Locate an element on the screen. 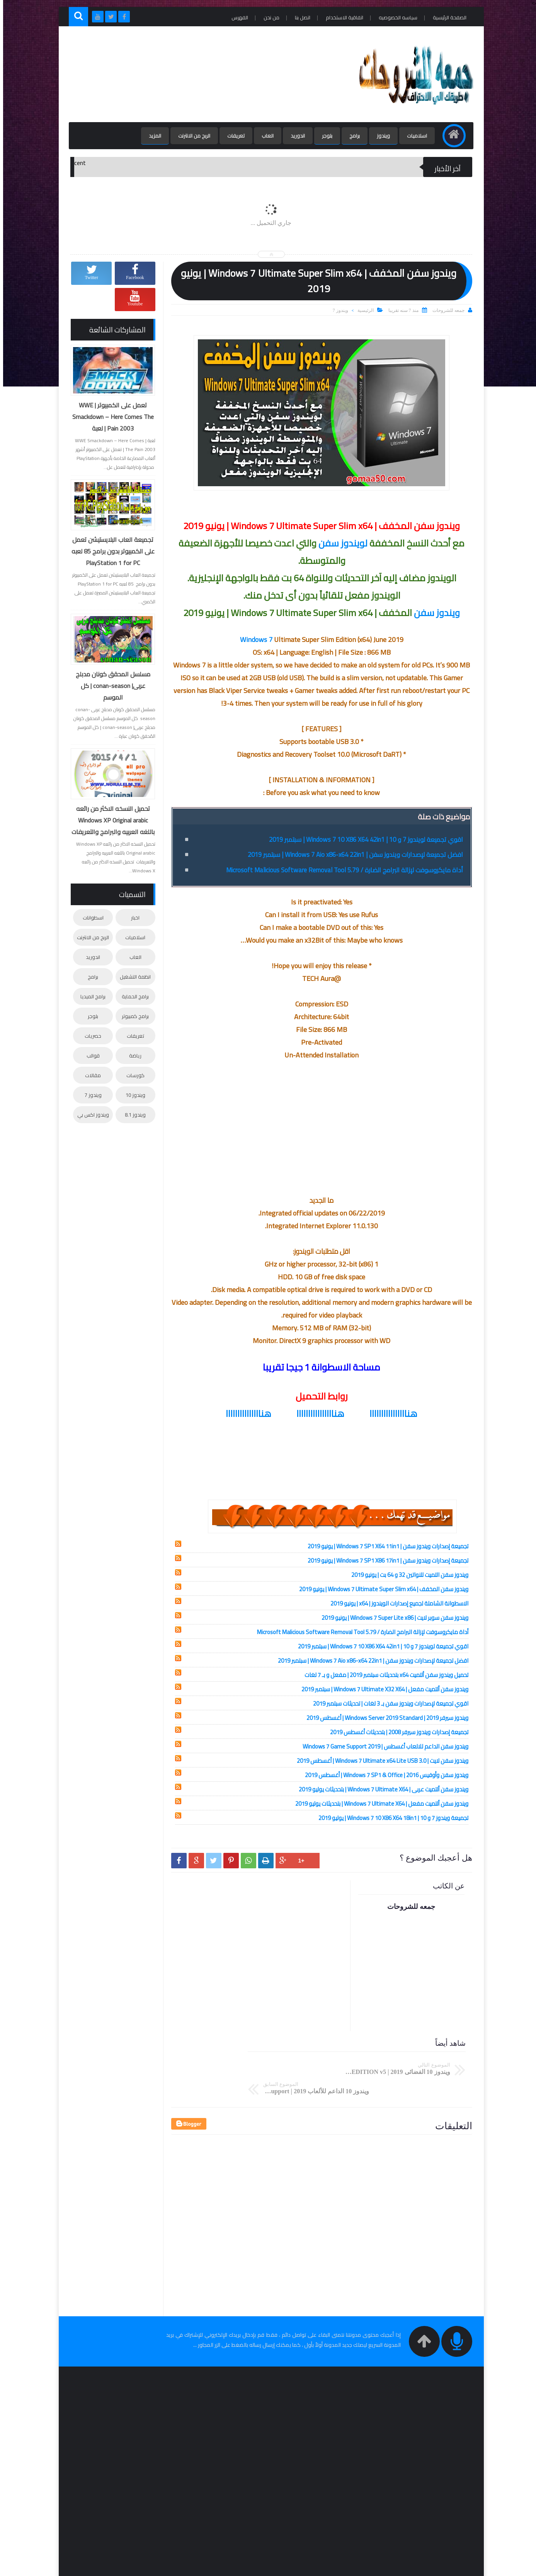 This screenshot has width=536, height=2576. مقالات is located at coordinates (90, 1074).